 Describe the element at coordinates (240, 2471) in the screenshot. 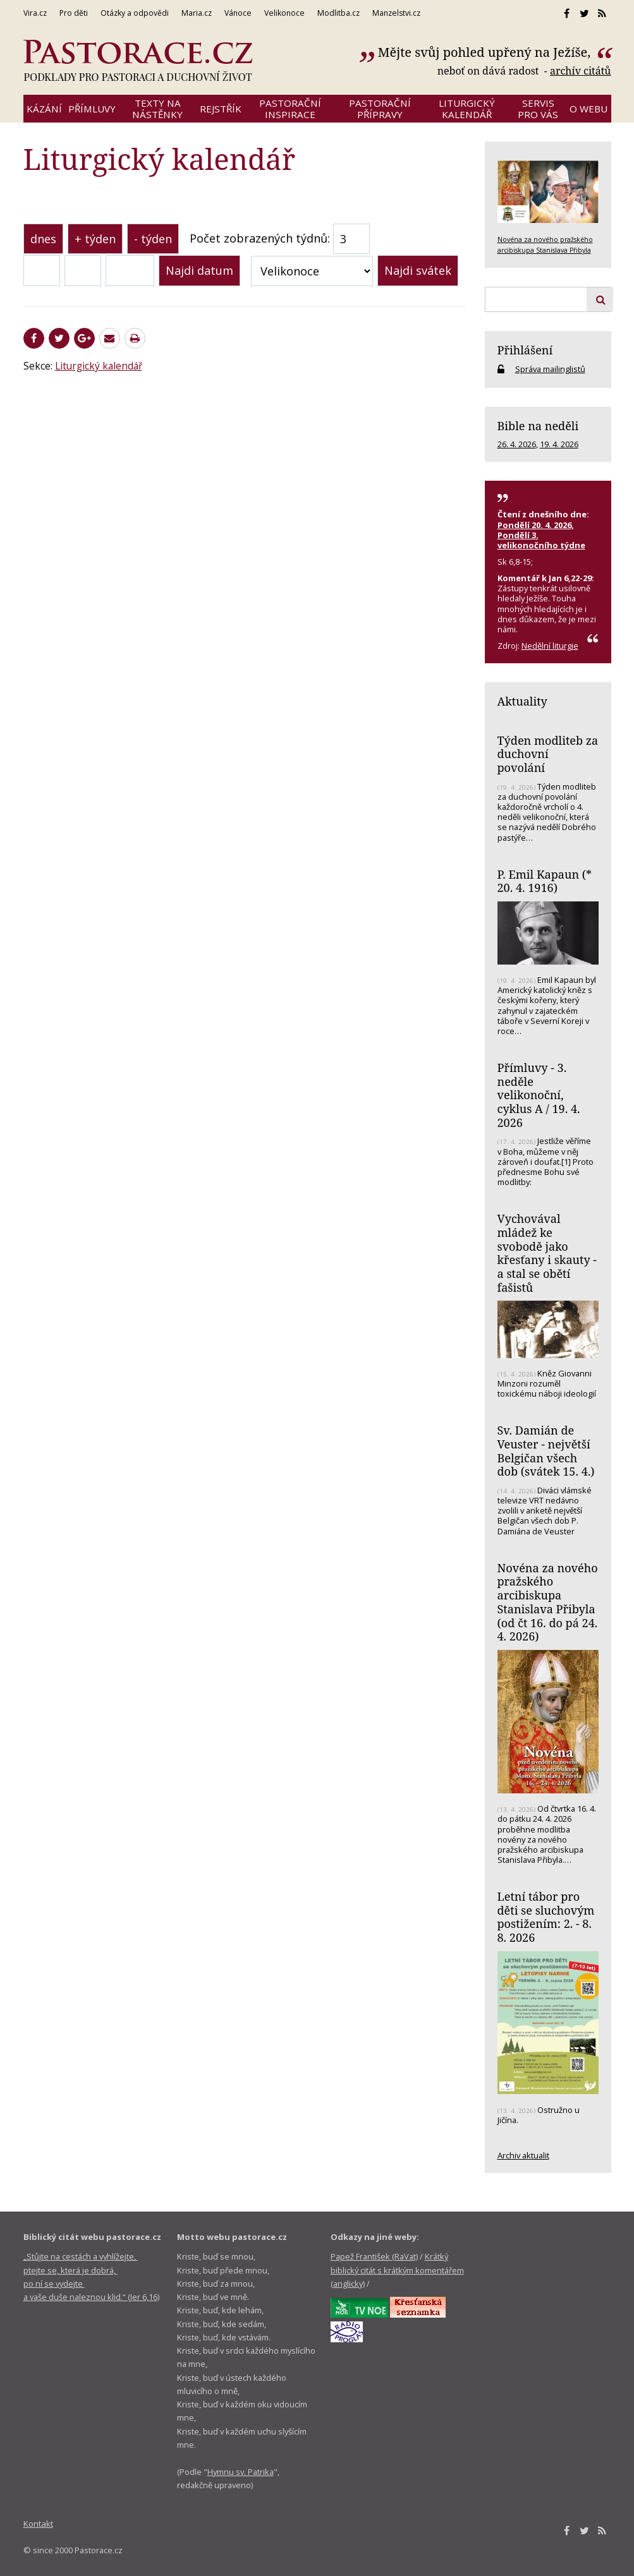

I see `Hymnu sv. Patrika` at that location.